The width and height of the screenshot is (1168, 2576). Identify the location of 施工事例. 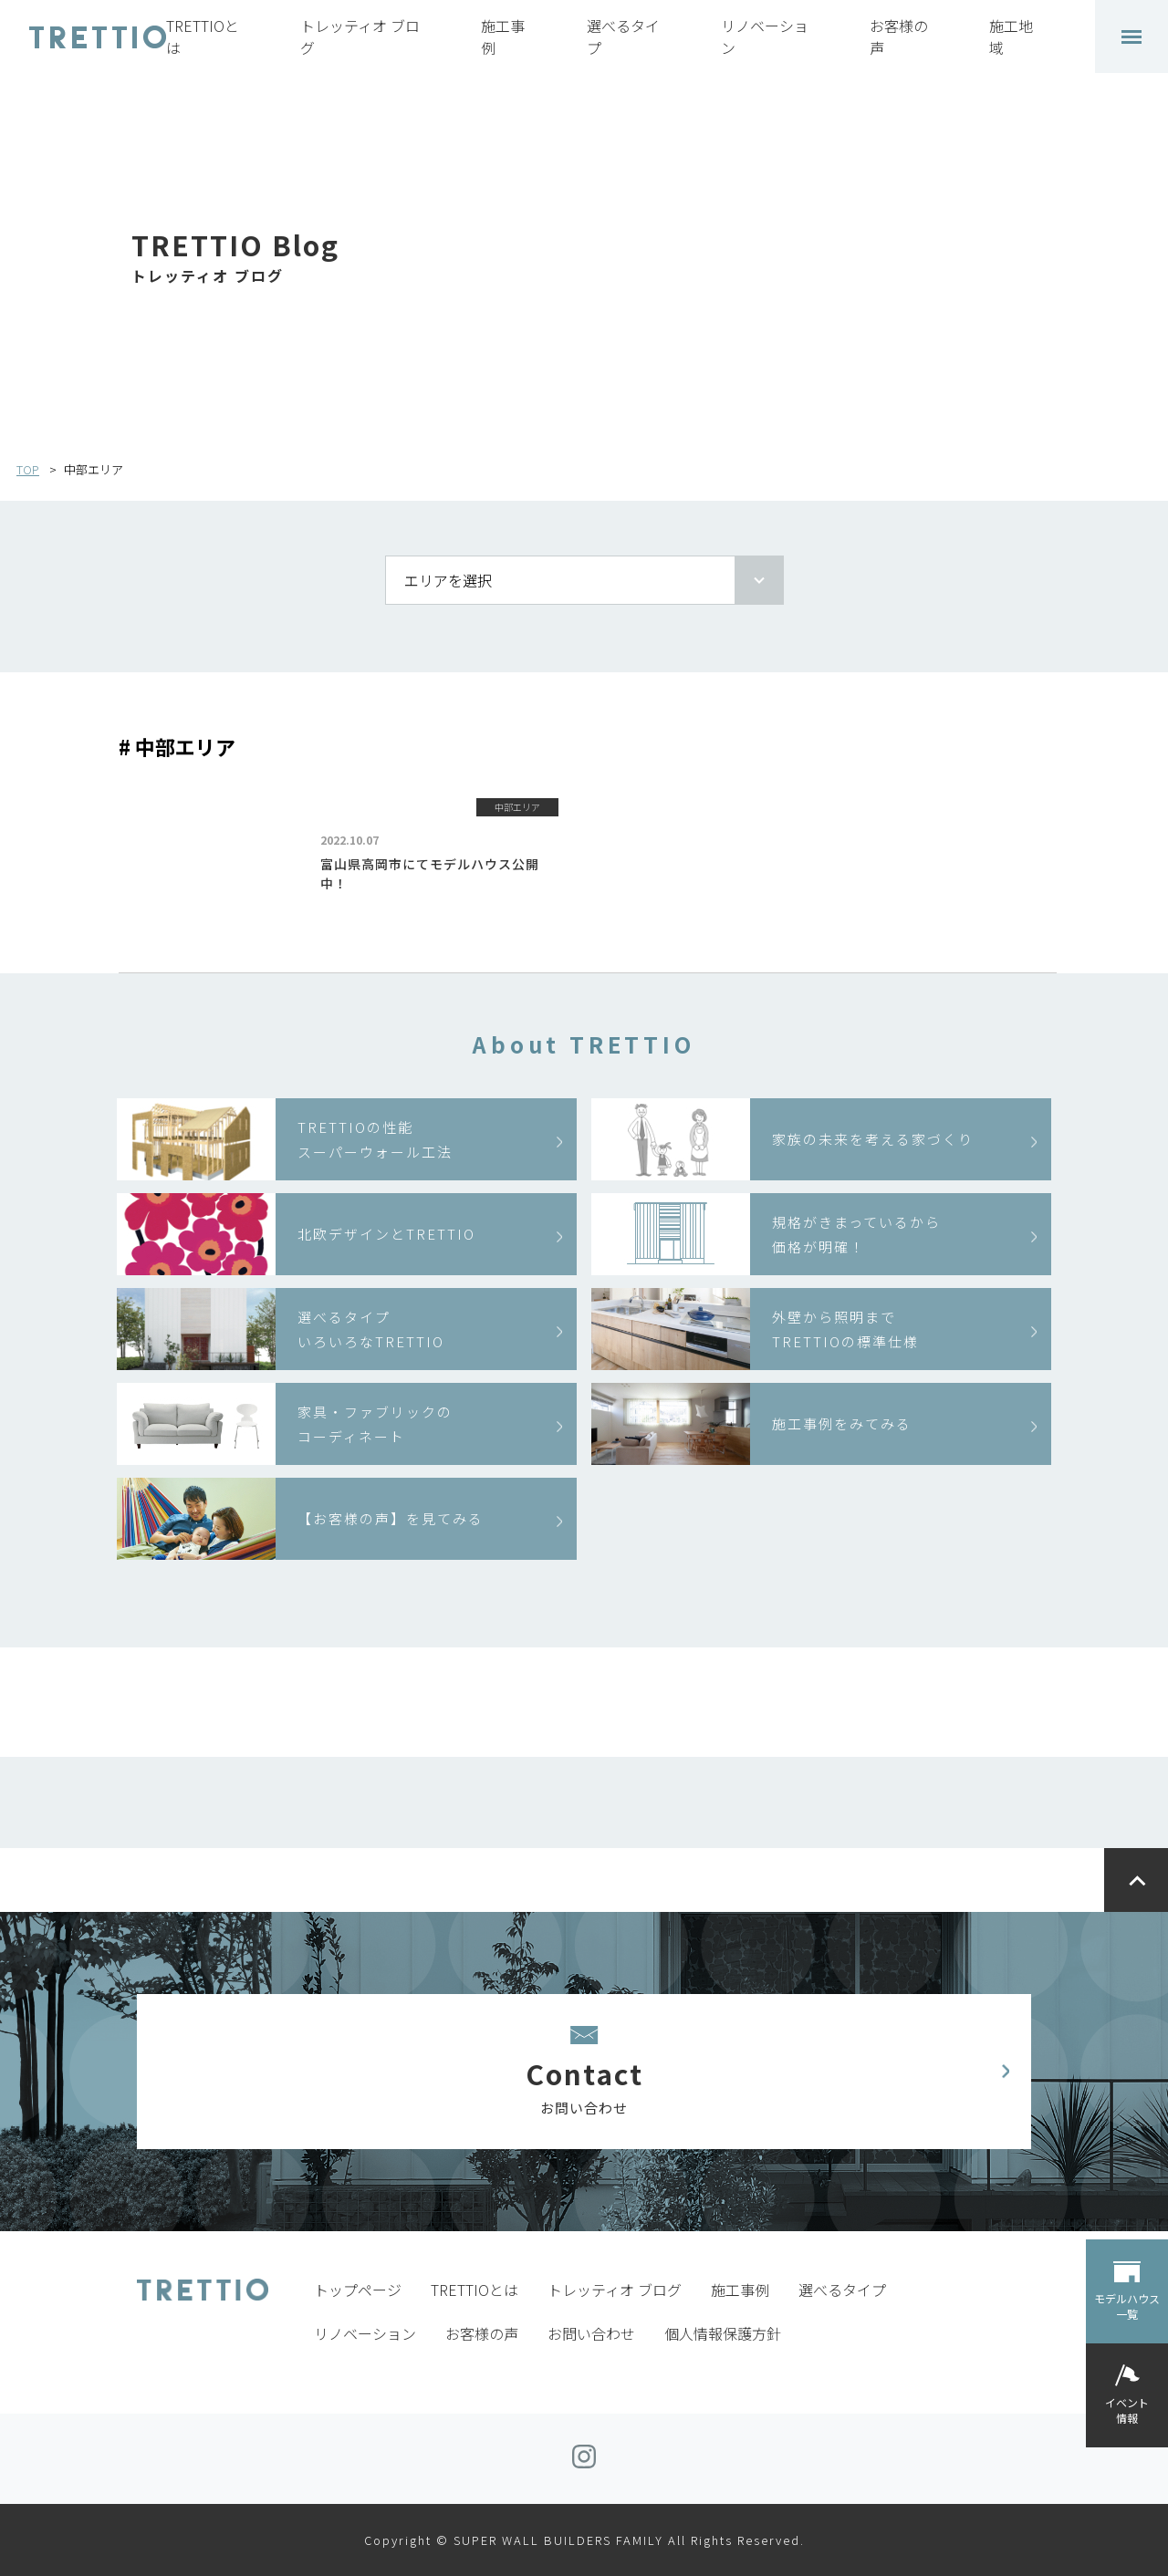
(740, 2290).